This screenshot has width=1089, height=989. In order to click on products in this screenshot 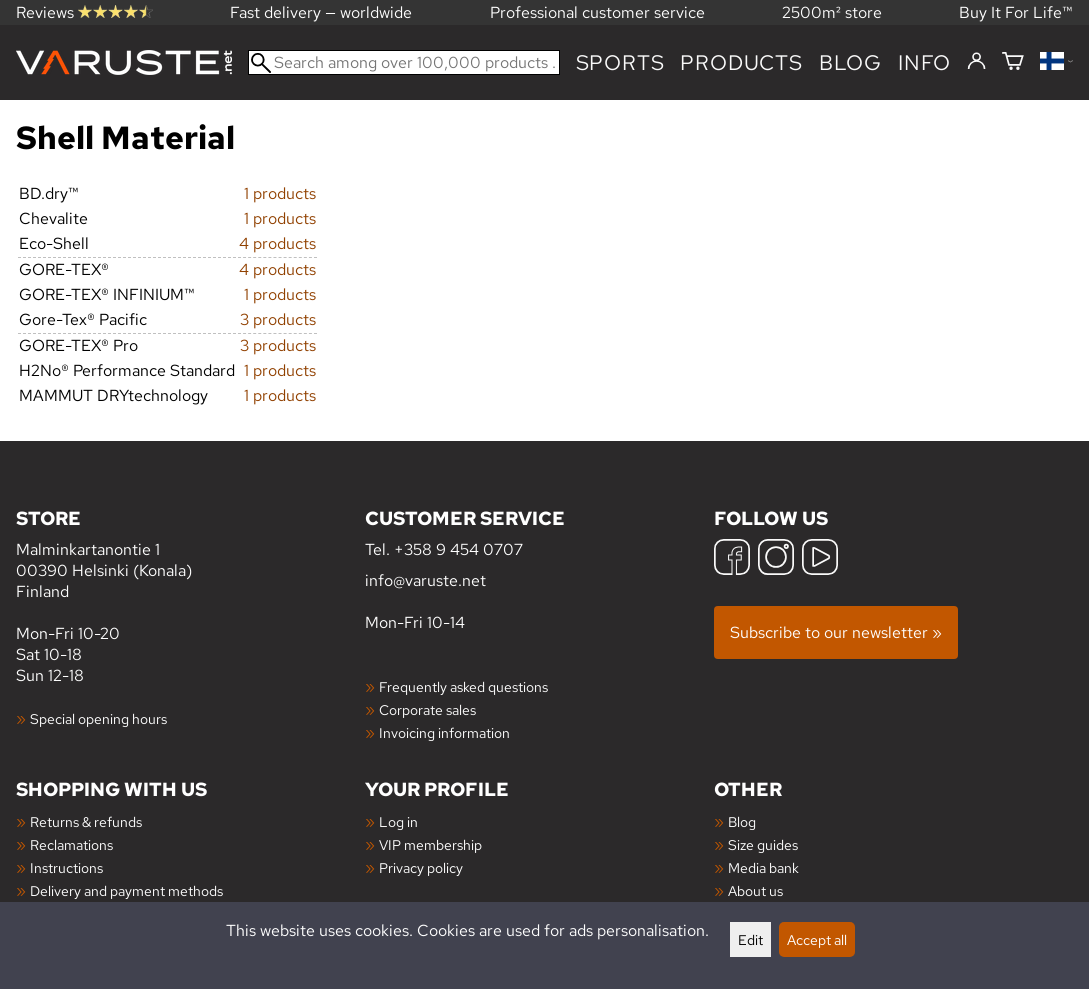, I will do `click(741, 62)`.